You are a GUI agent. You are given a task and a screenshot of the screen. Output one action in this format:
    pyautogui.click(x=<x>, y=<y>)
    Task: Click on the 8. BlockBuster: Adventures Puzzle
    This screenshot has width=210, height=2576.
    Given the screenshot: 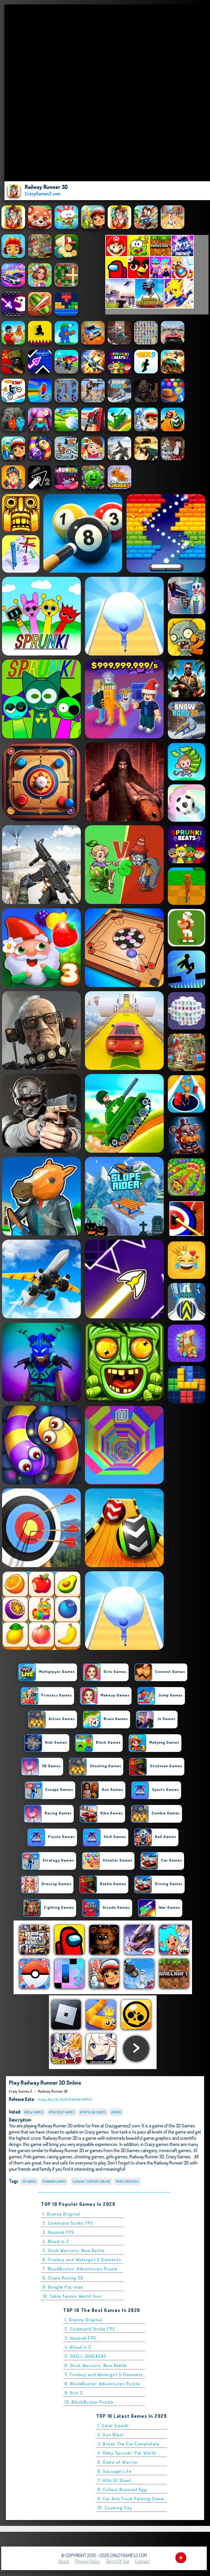 What is the action you would take?
    pyautogui.click(x=102, y=2383)
    